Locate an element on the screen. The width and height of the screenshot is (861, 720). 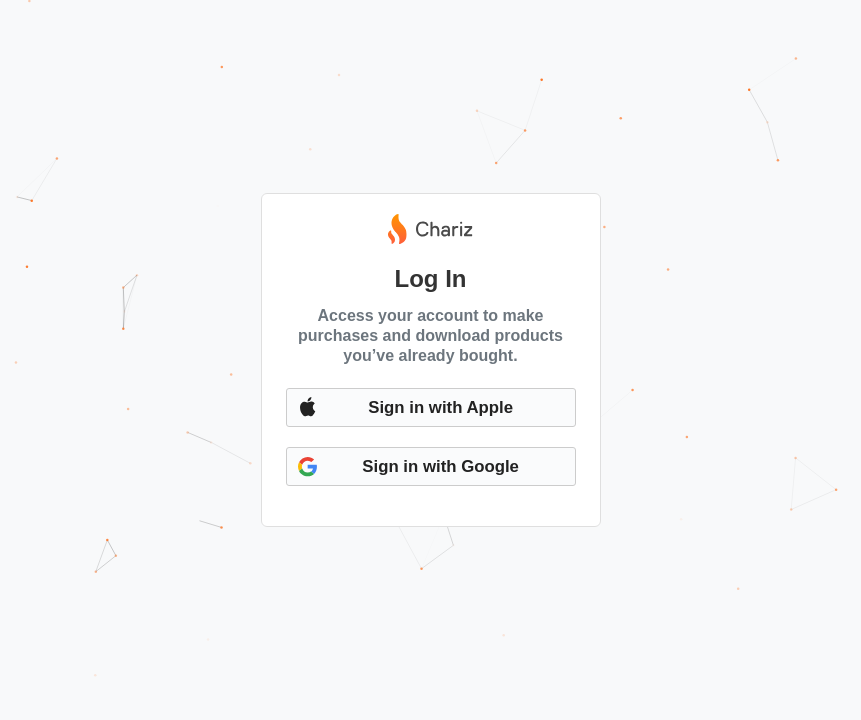
Sign in with Google is located at coordinates (440, 466).